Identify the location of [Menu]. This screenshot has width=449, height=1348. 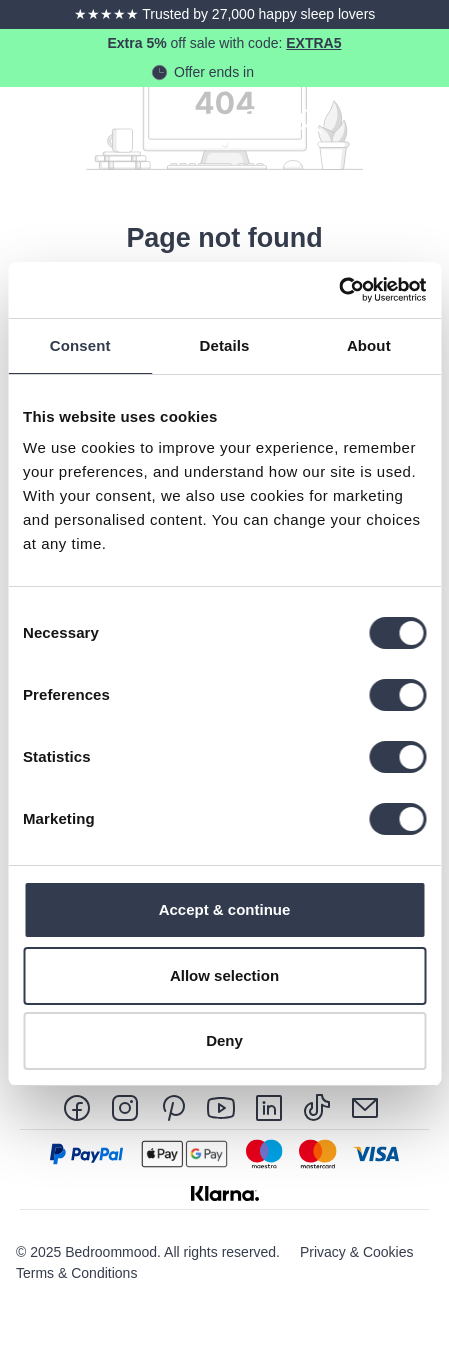
(421, 120).